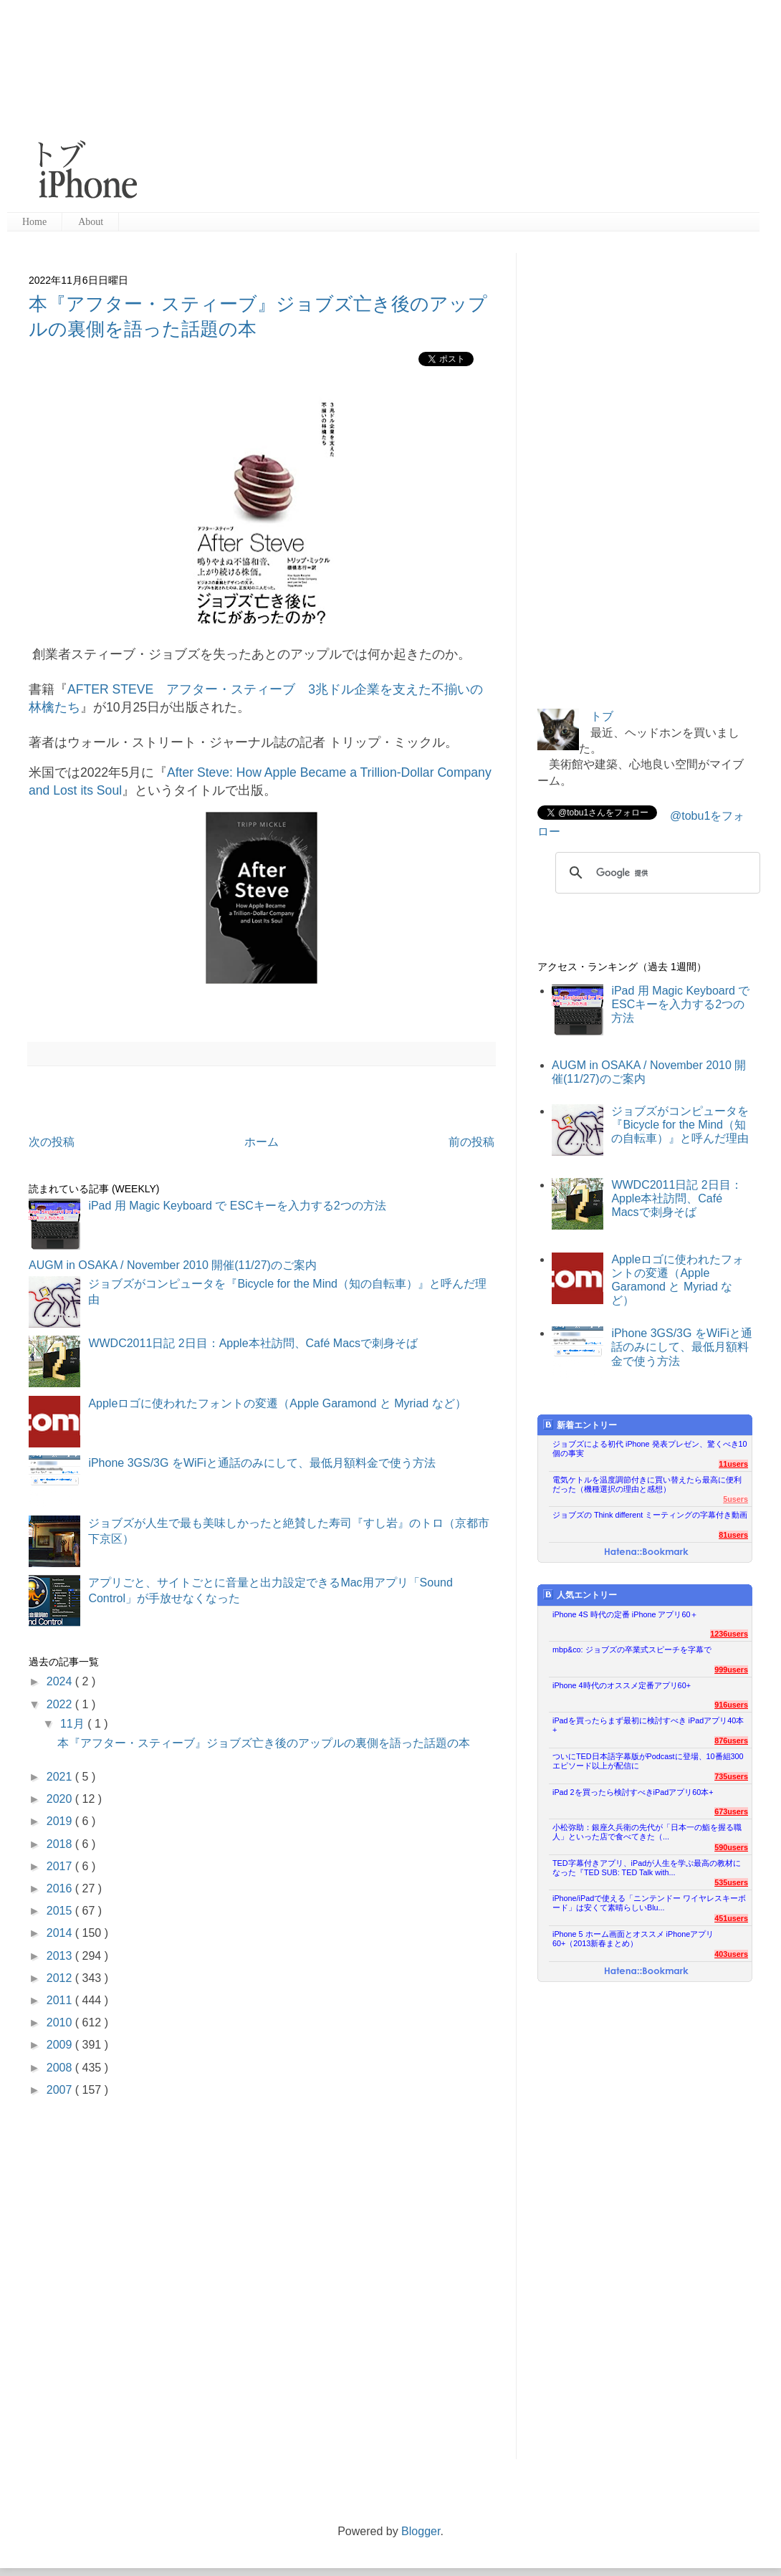 The width and height of the screenshot is (781, 2576). What do you see at coordinates (646, 1868) in the screenshot?
I see `TED字幕付きアプリ、iPadが人生を学ぶ最高の教材になった『TED SUB: TED Talk with...` at bounding box center [646, 1868].